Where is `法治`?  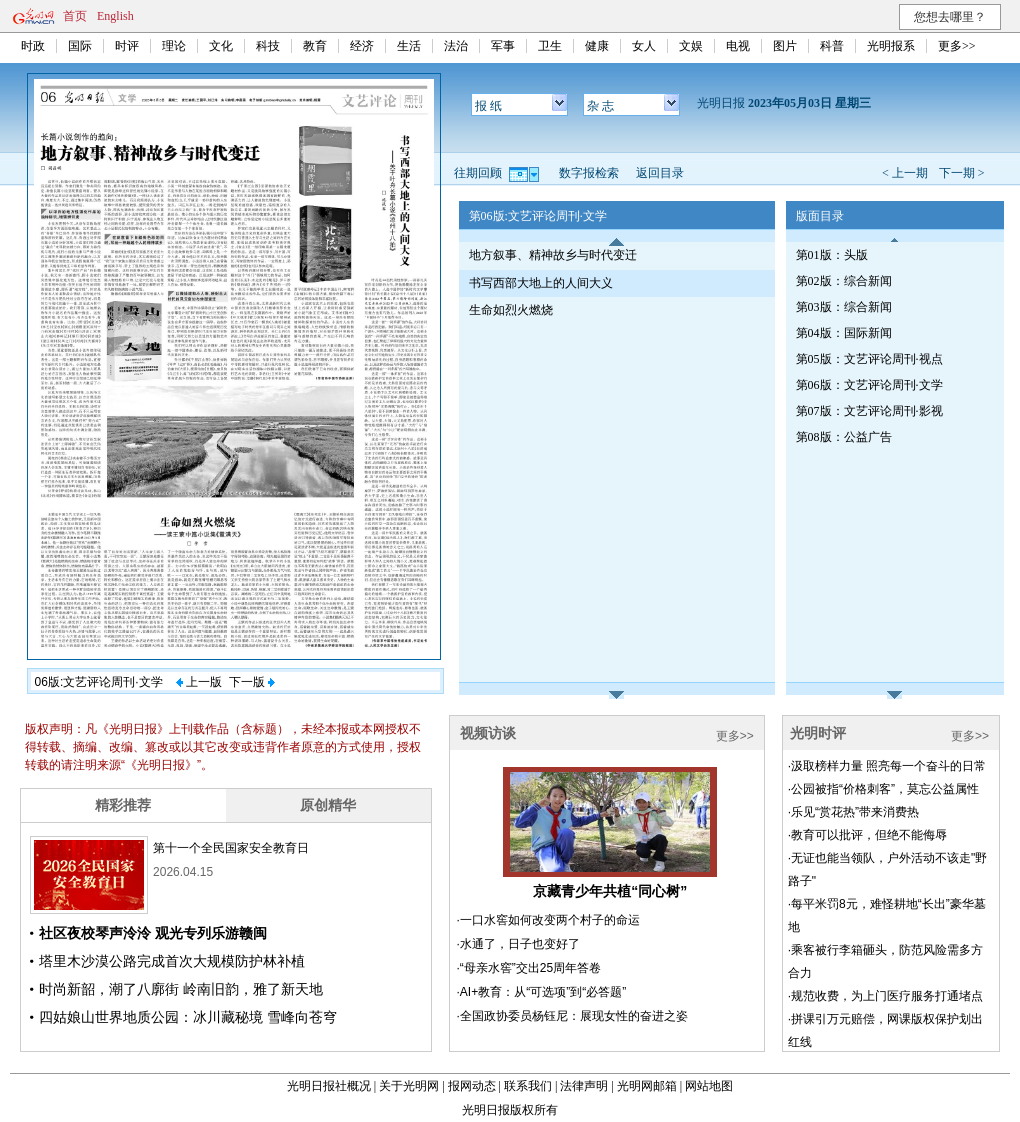 法治 is located at coordinates (456, 46).